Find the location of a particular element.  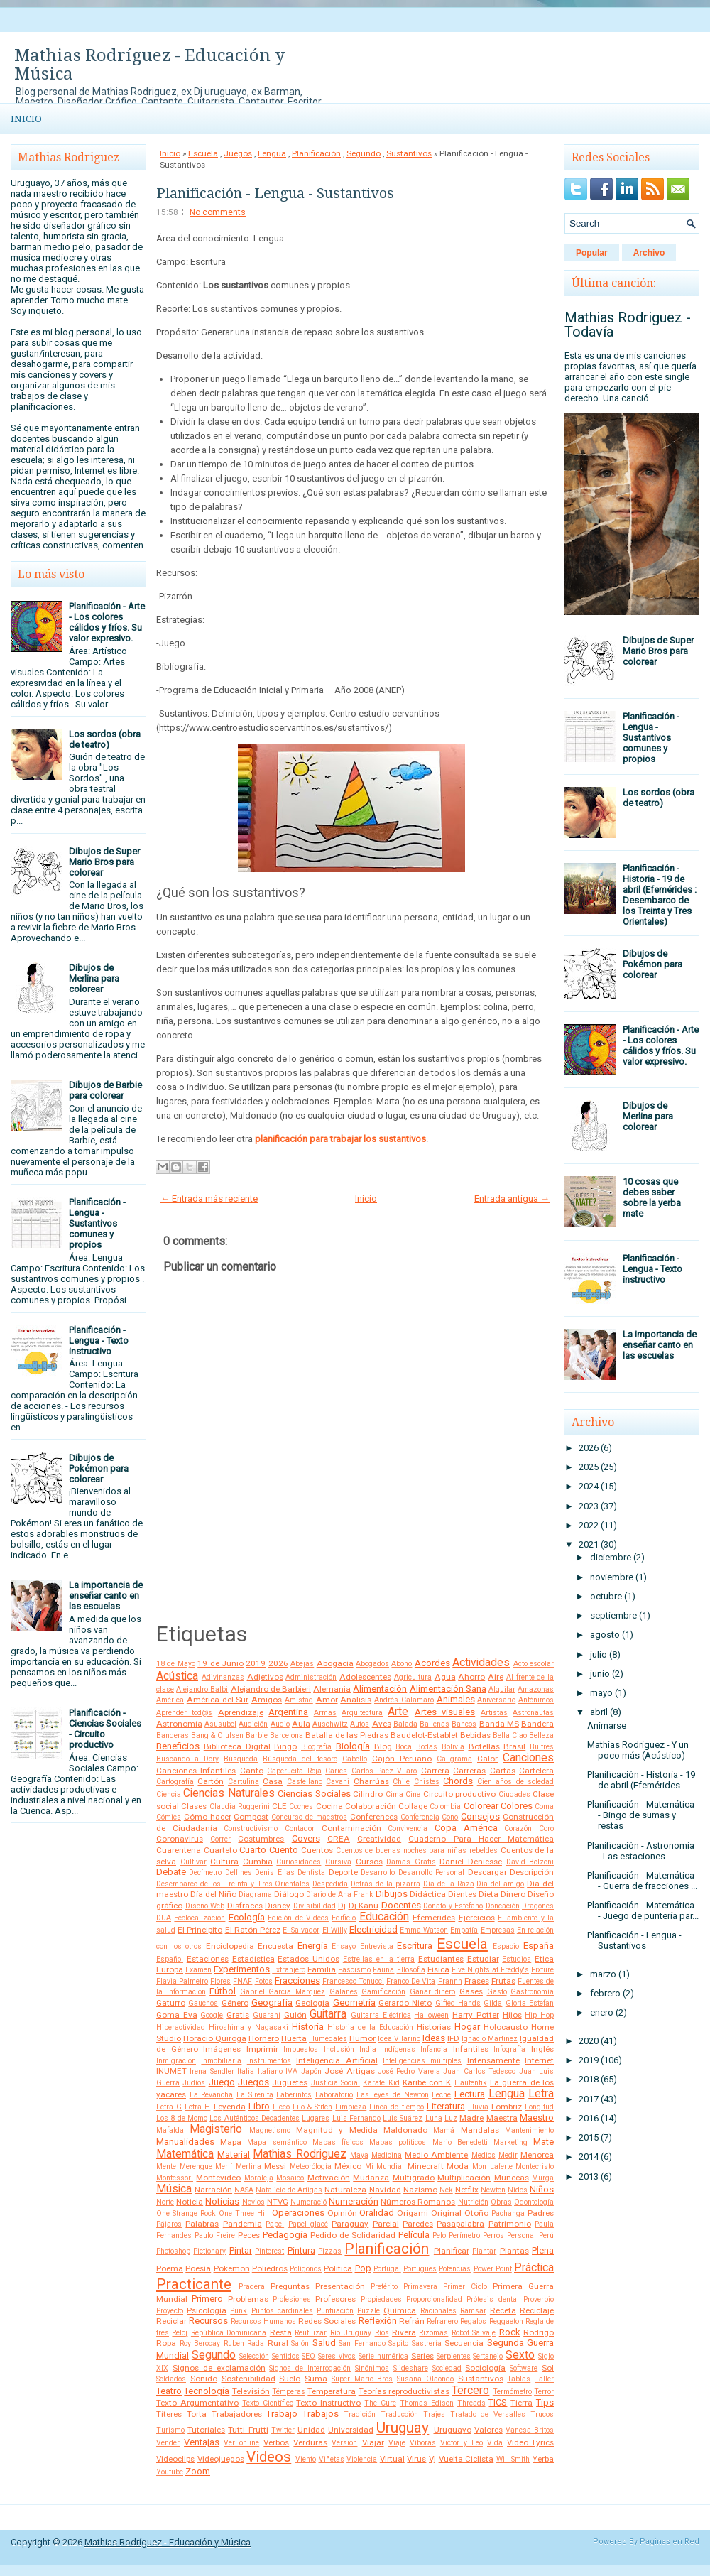

Serie numérica is located at coordinates (383, 2356).